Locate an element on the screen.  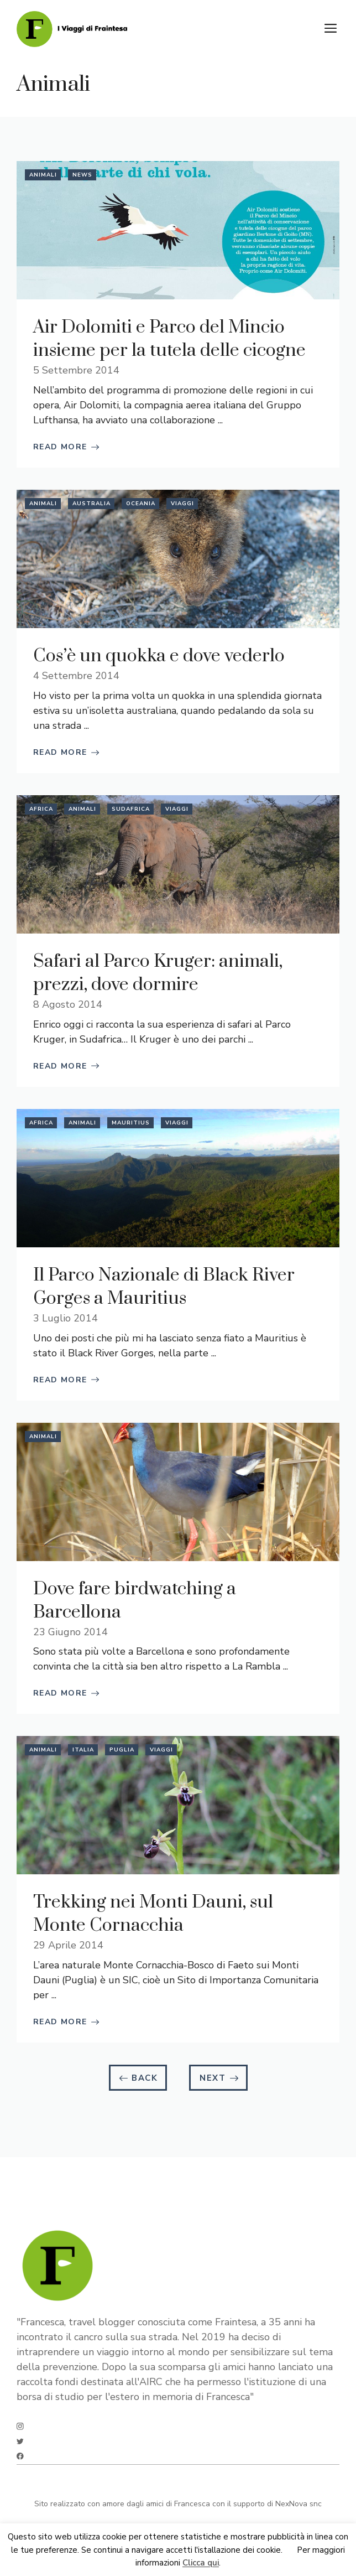
[facebook] is located at coordinates (20, 2456).